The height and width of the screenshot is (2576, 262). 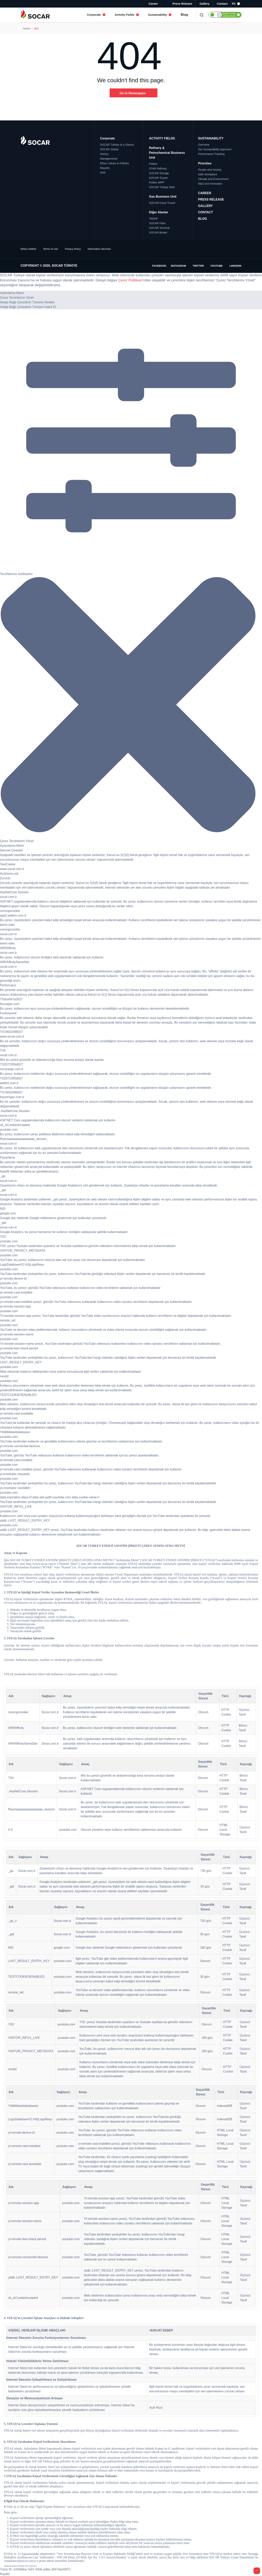 I want to click on SOCAR Global, so click(x=109, y=149).